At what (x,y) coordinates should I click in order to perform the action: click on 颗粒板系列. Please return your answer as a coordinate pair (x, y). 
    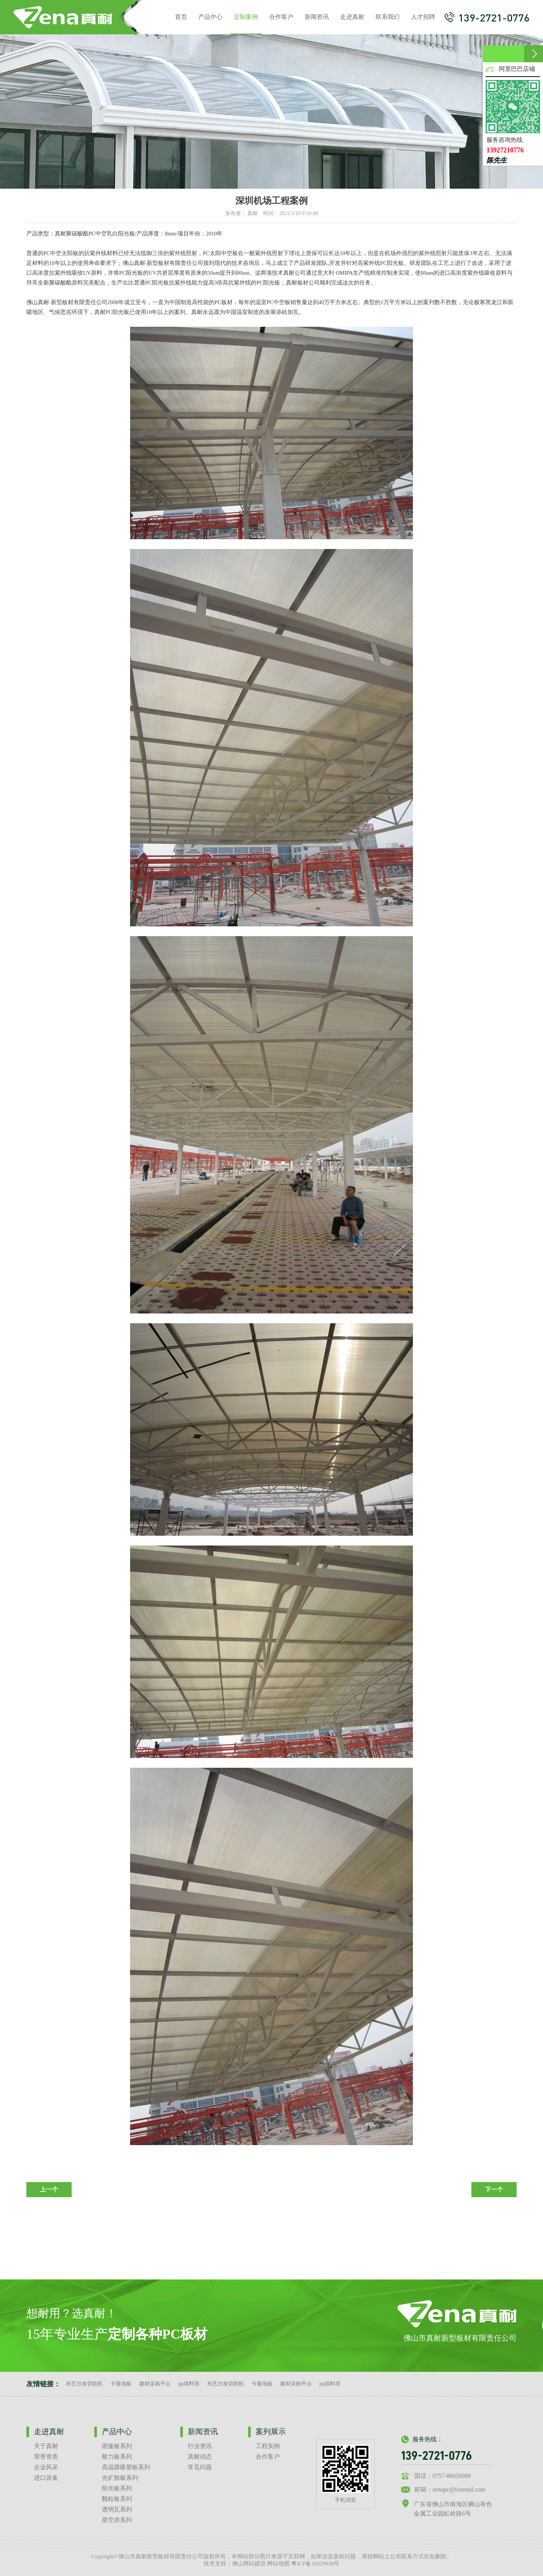
    Looking at the image, I should click on (117, 2499).